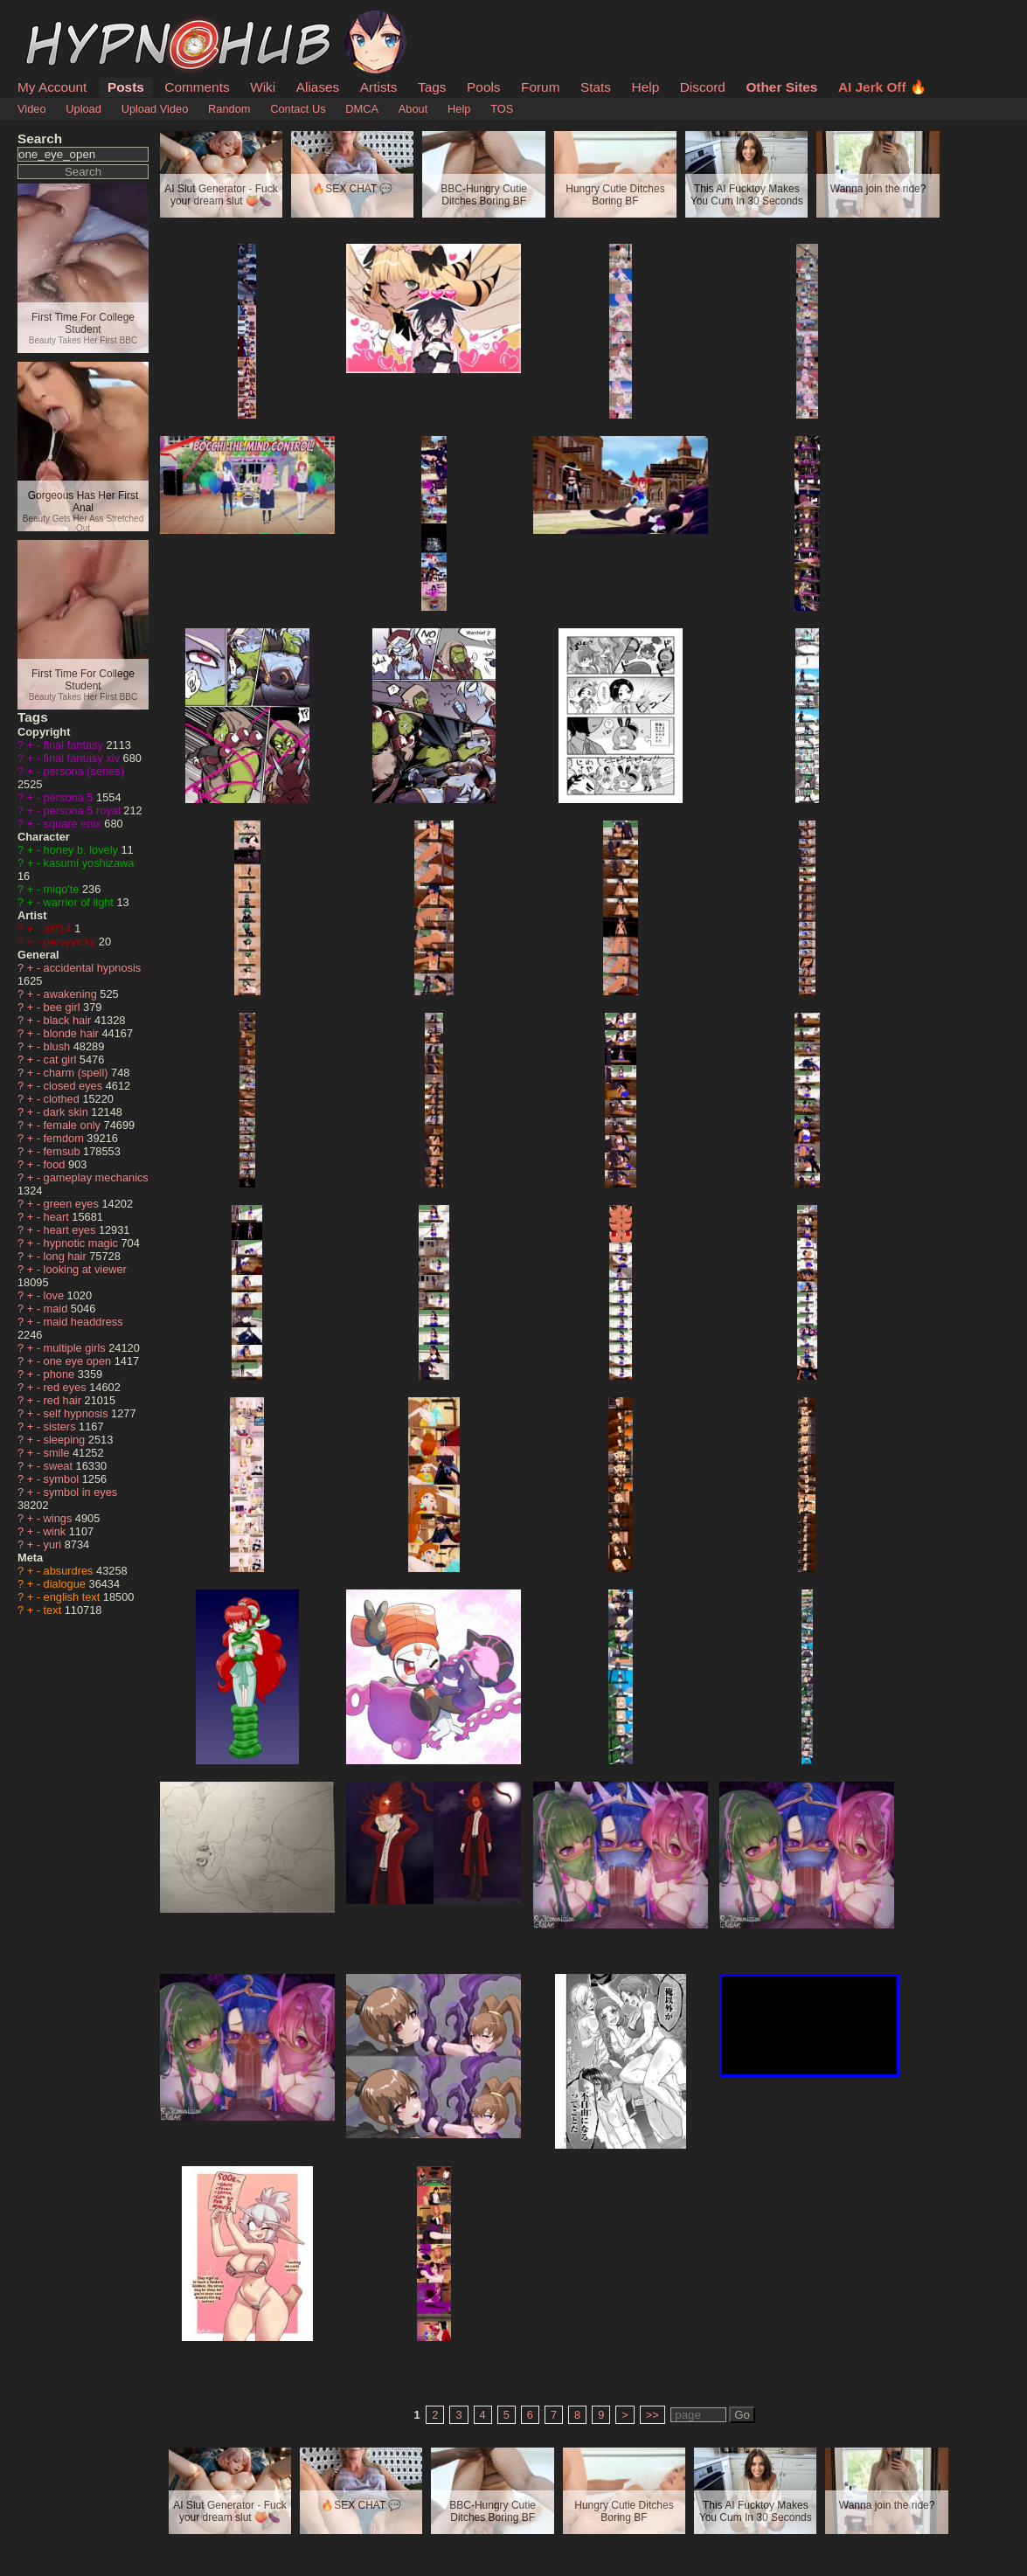 The image size is (1027, 2576). Describe the element at coordinates (80, 902) in the screenshot. I see `warrior of light` at that location.